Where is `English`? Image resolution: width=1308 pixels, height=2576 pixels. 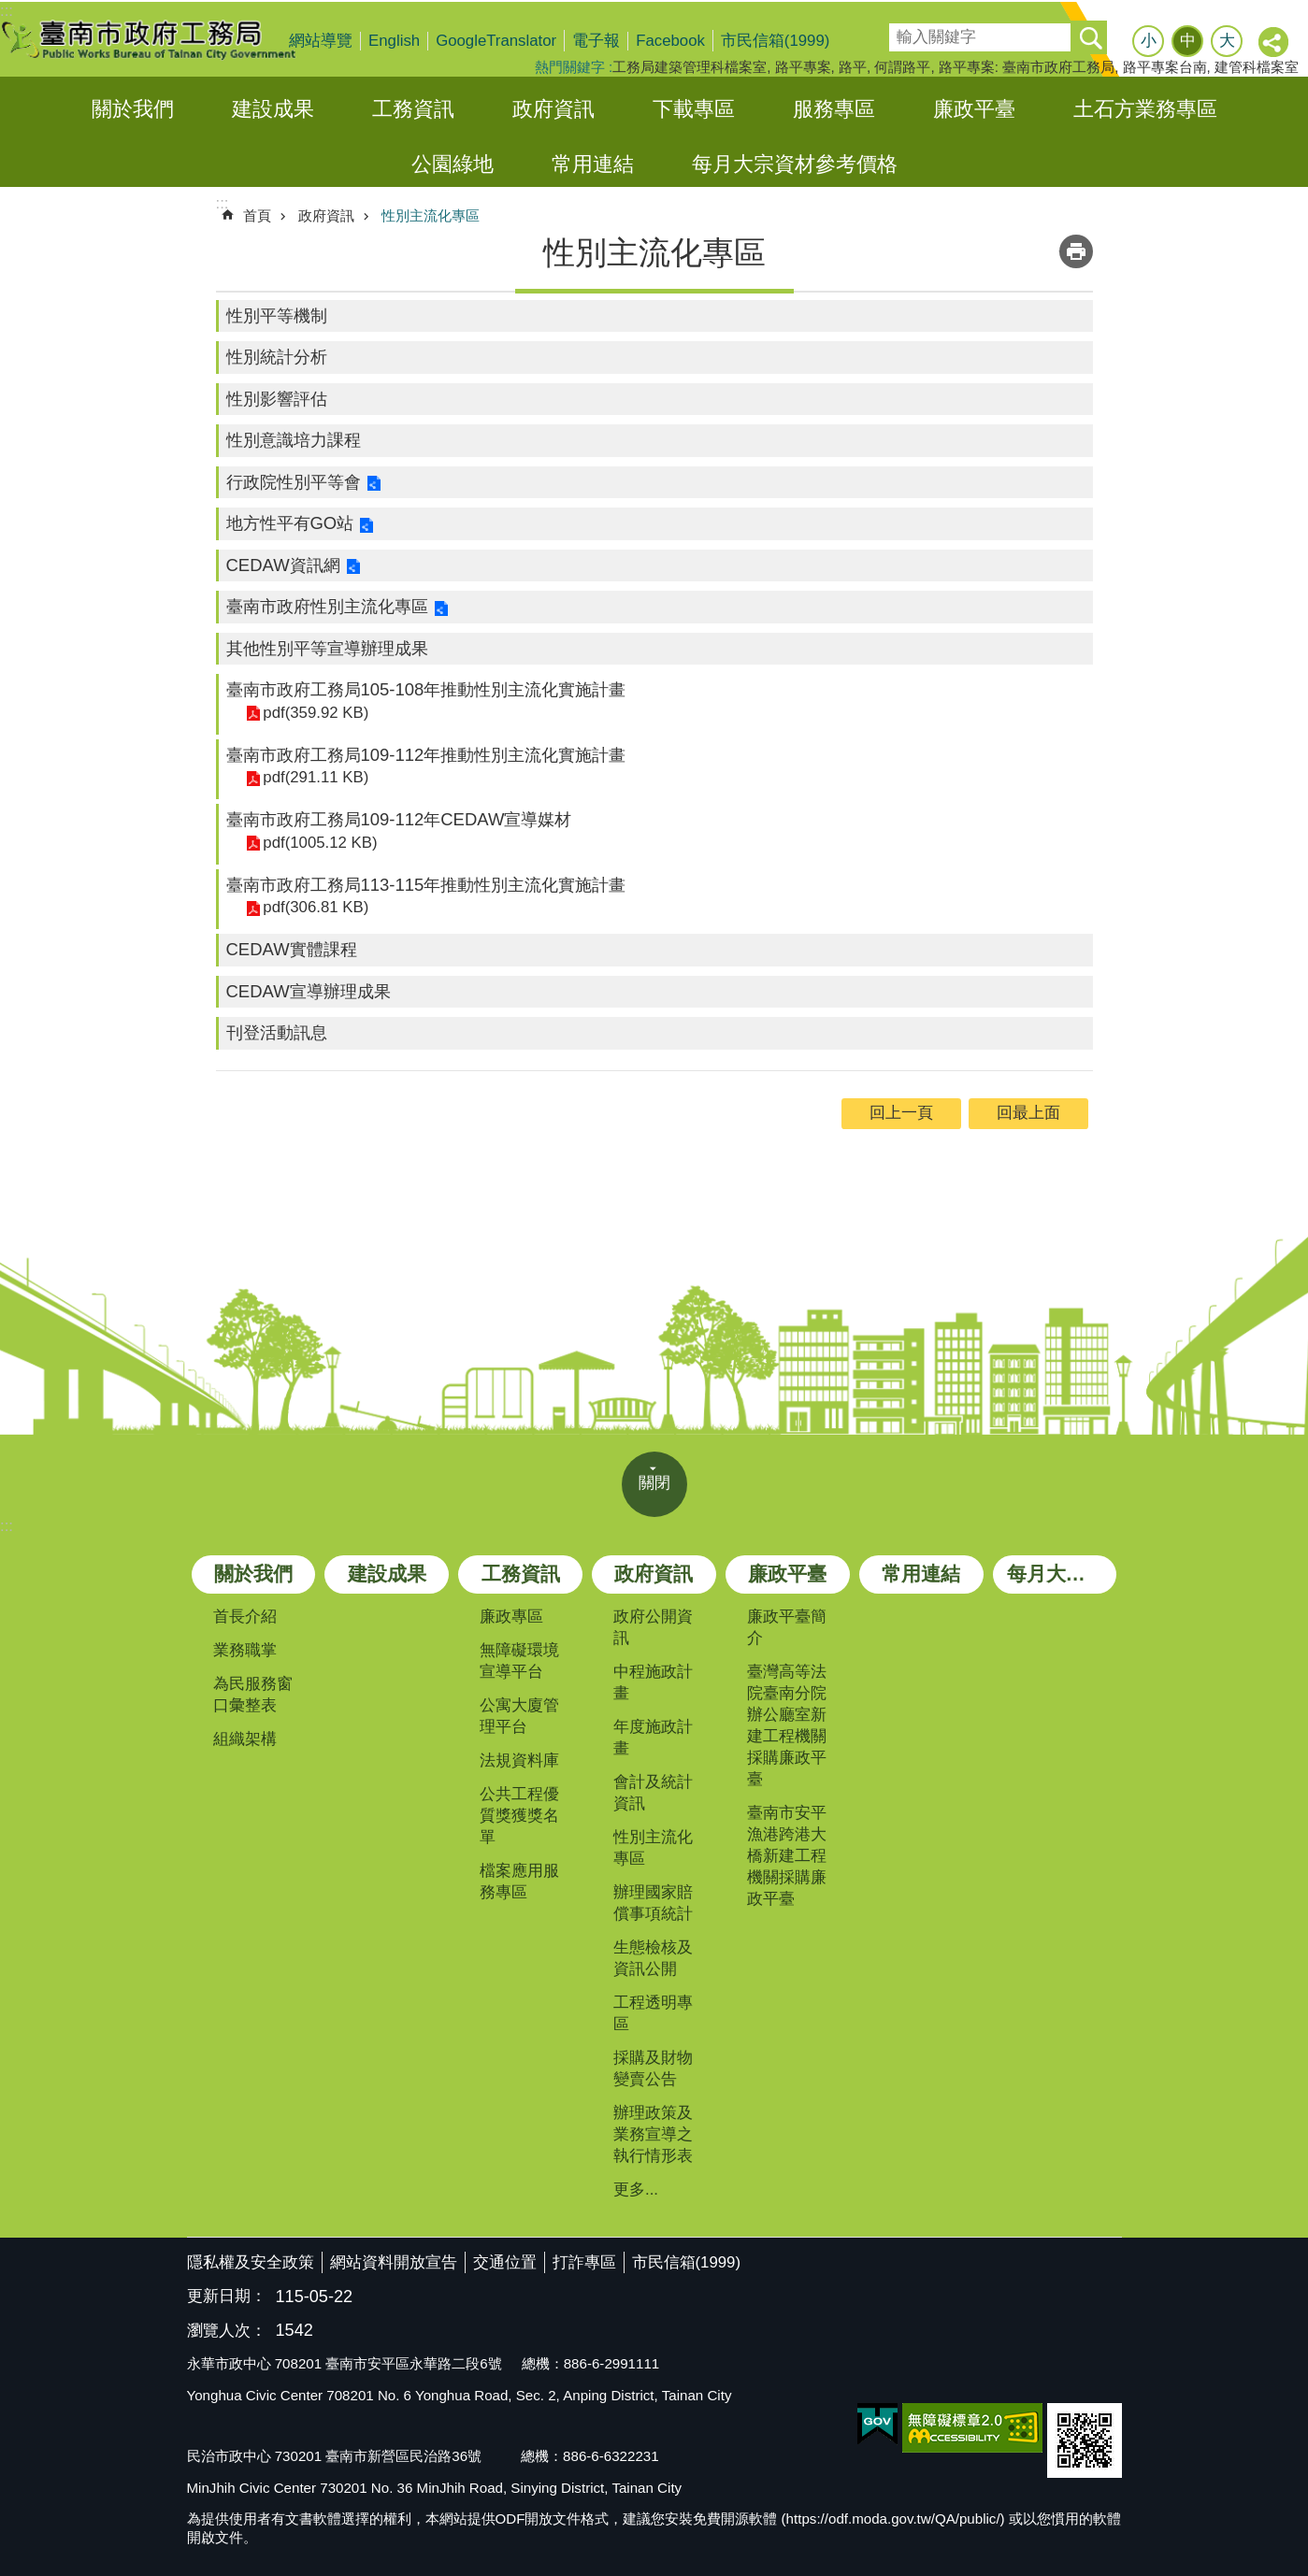
English is located at coordinates (394, 41).